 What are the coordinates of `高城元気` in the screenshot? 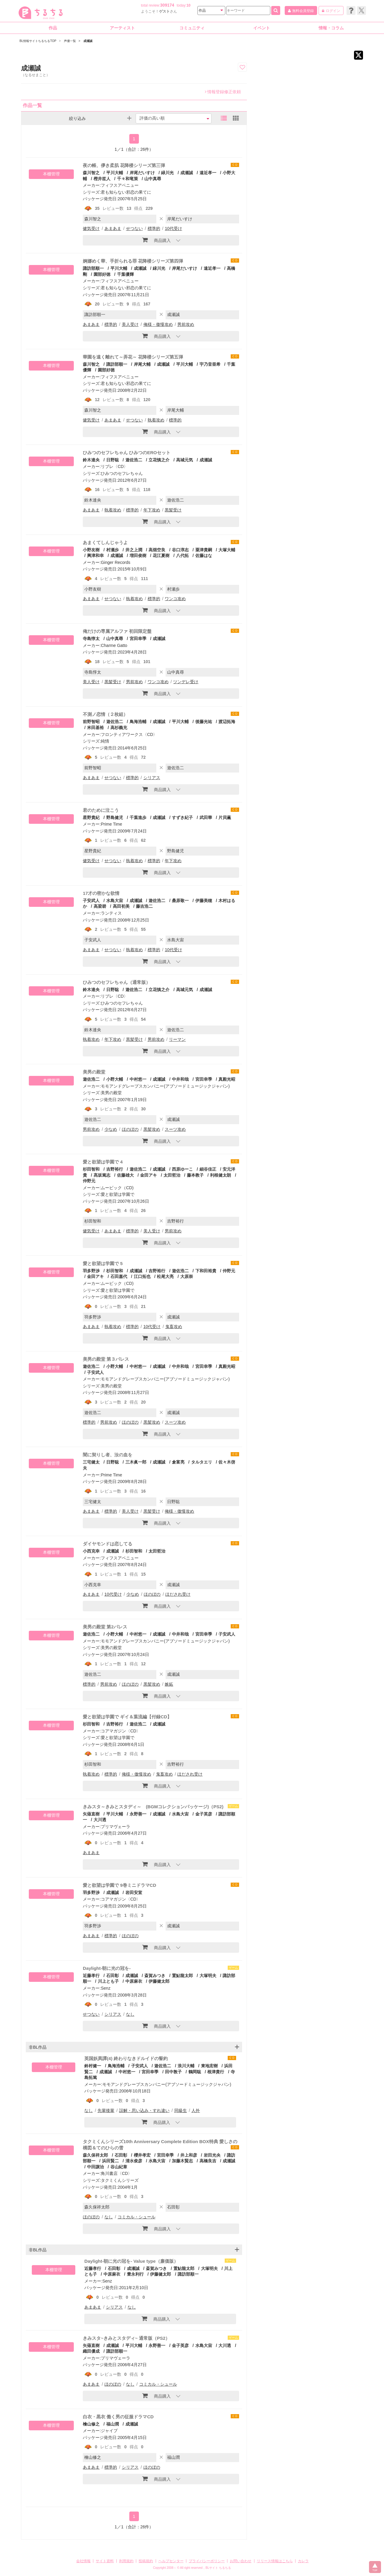 It's located at (184, 459).